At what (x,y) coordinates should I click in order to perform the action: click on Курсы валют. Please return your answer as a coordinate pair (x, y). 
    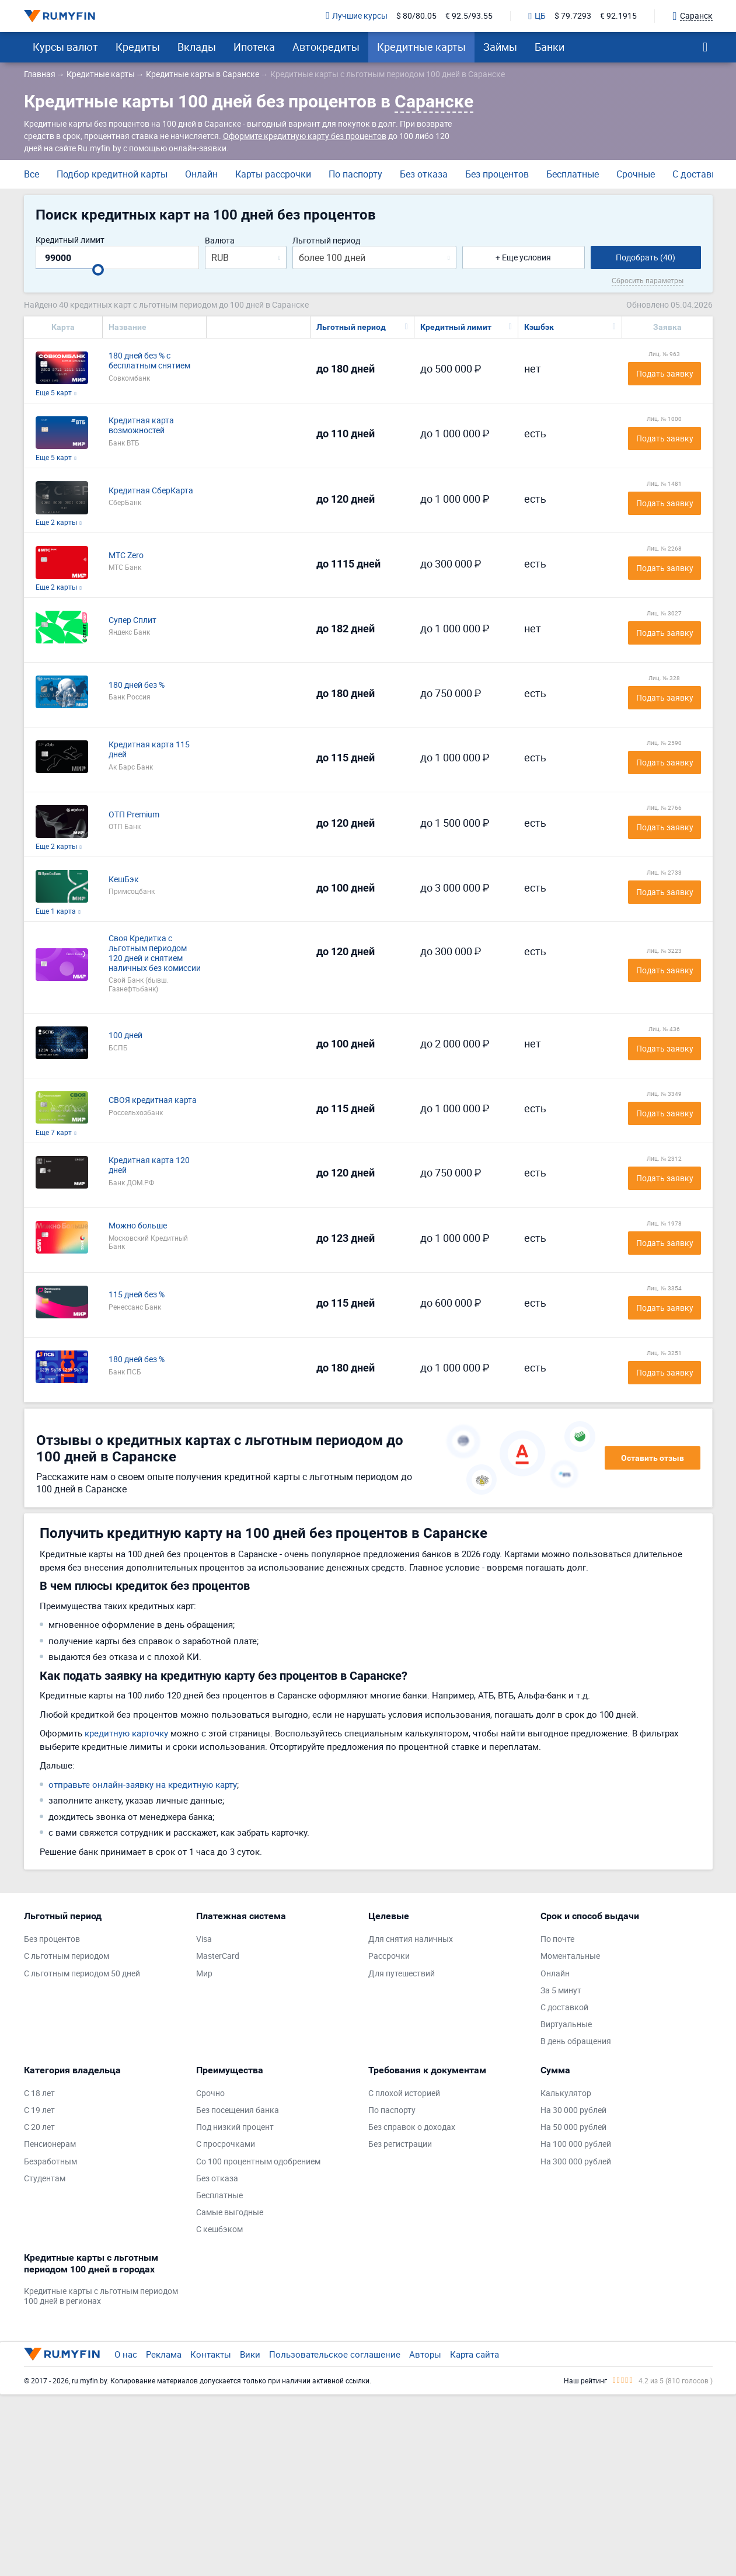
    Looking at the image, I should click on (65, 47).